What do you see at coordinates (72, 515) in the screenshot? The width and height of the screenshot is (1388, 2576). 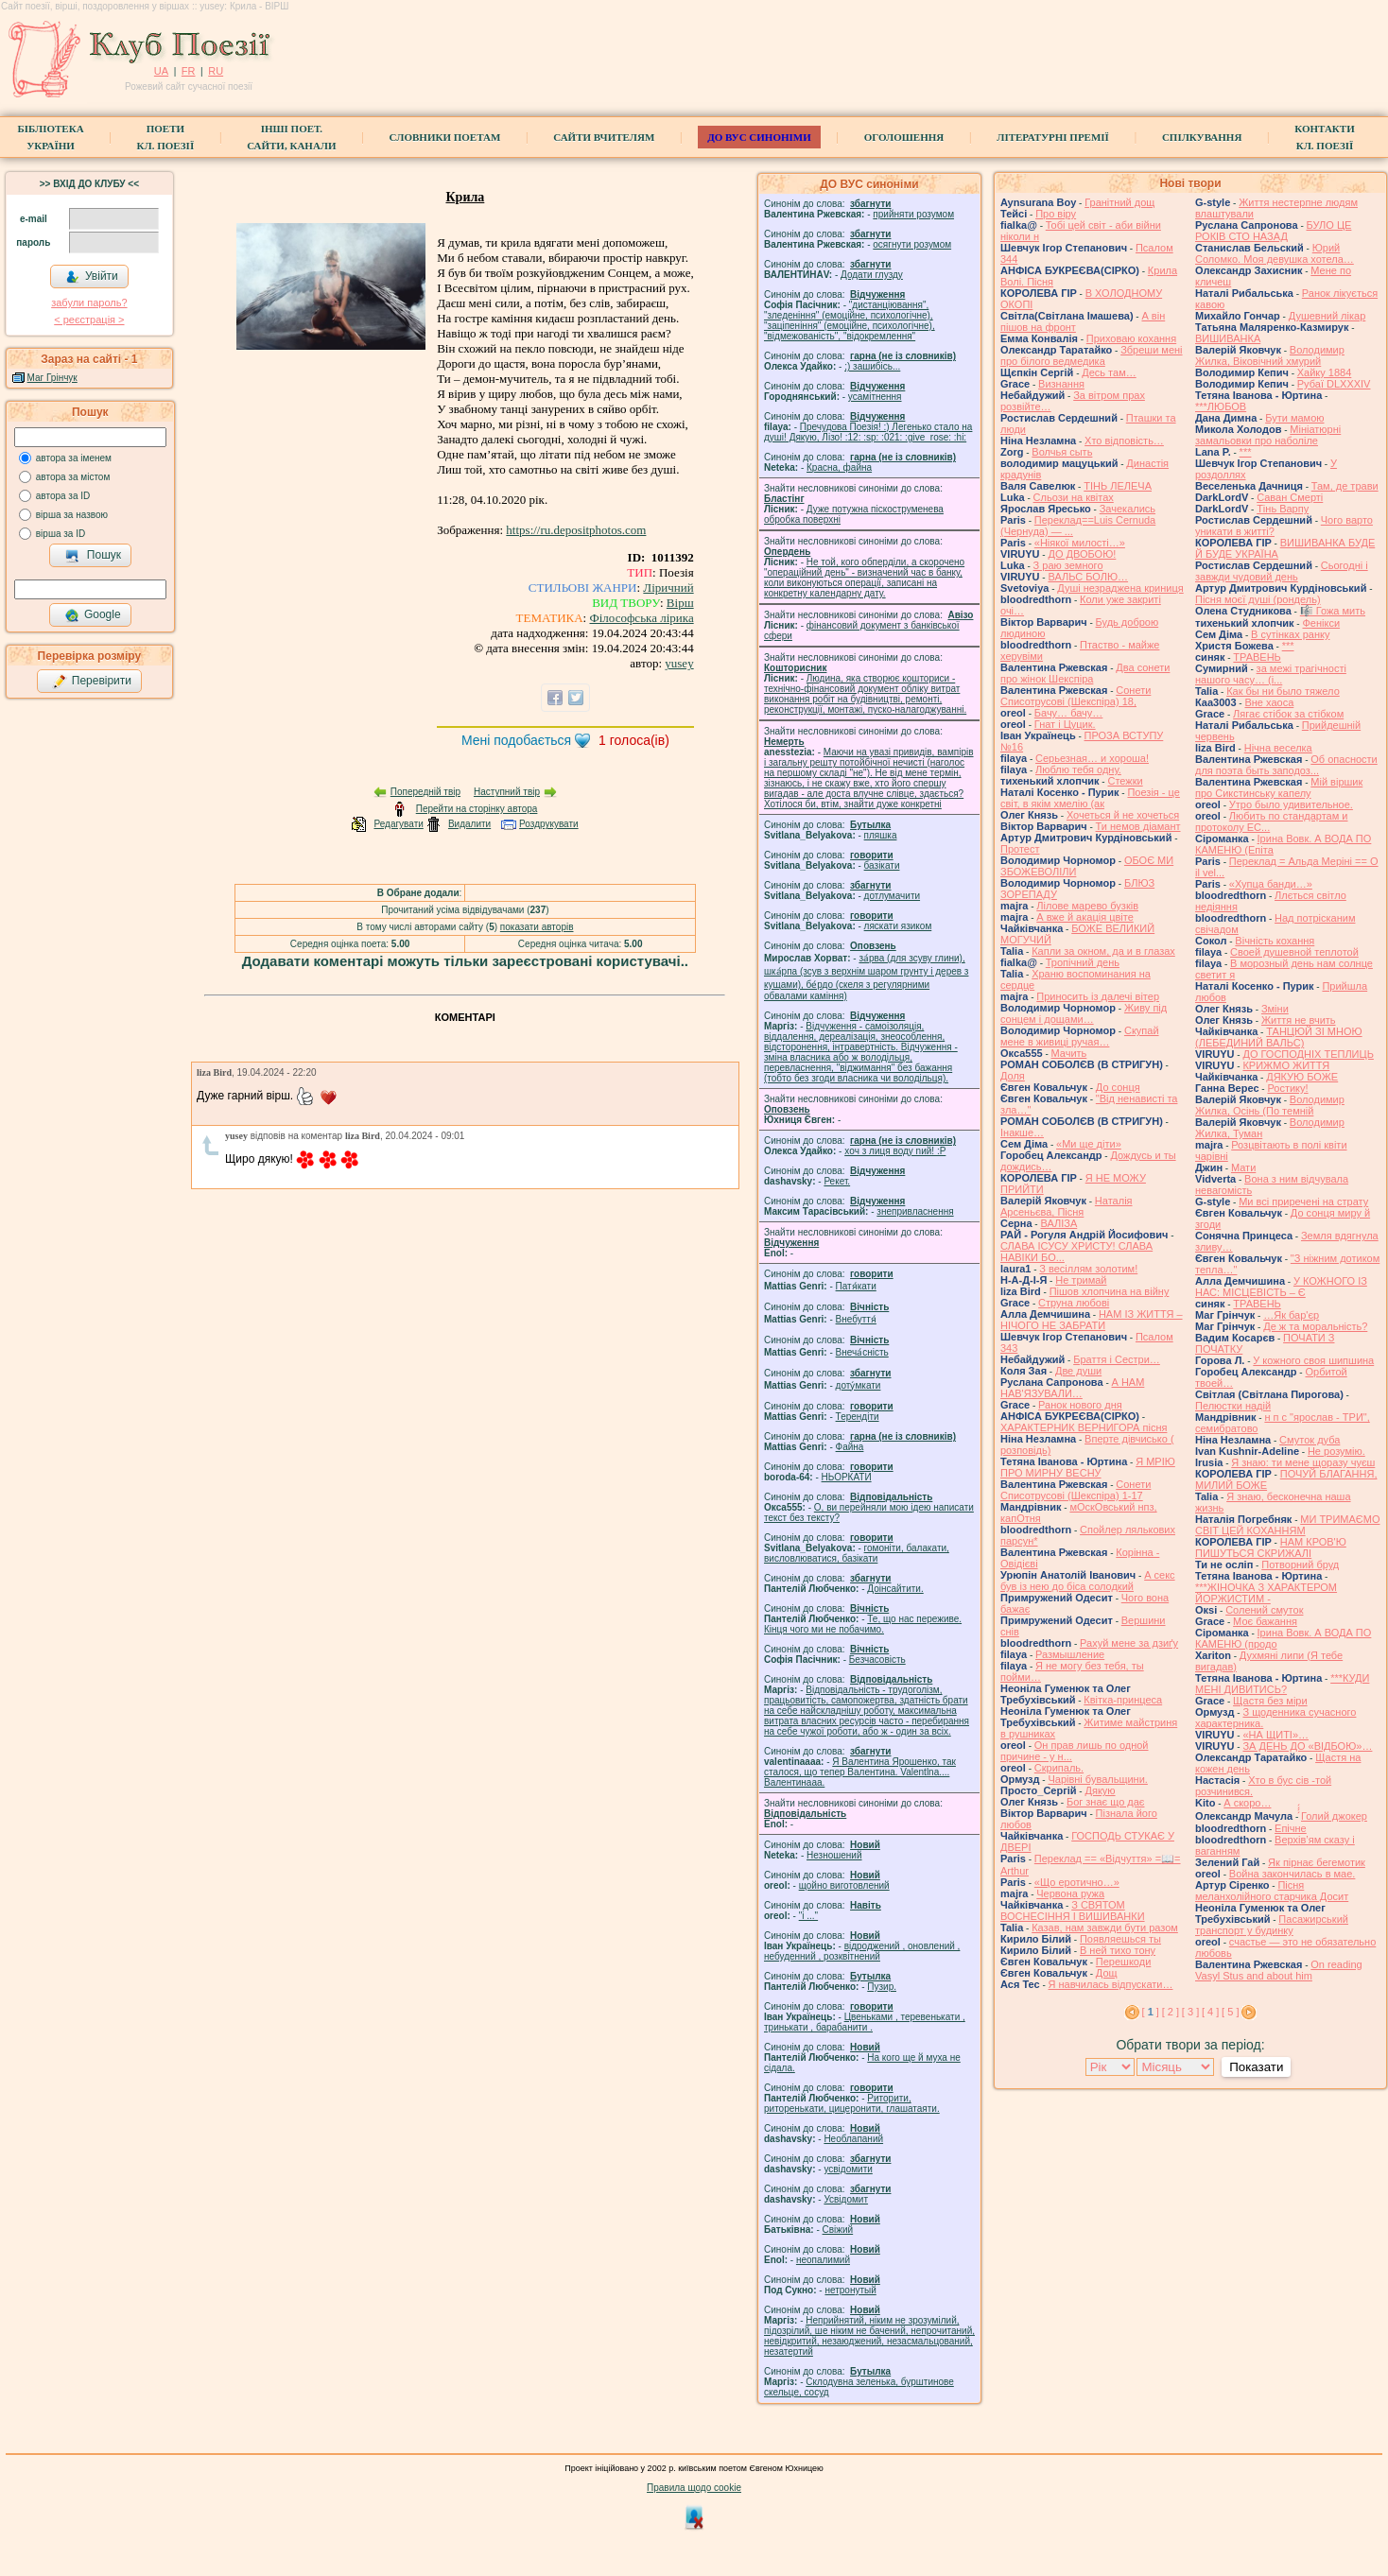 I see `вірша за назвою` at bounding box center [72, 515].